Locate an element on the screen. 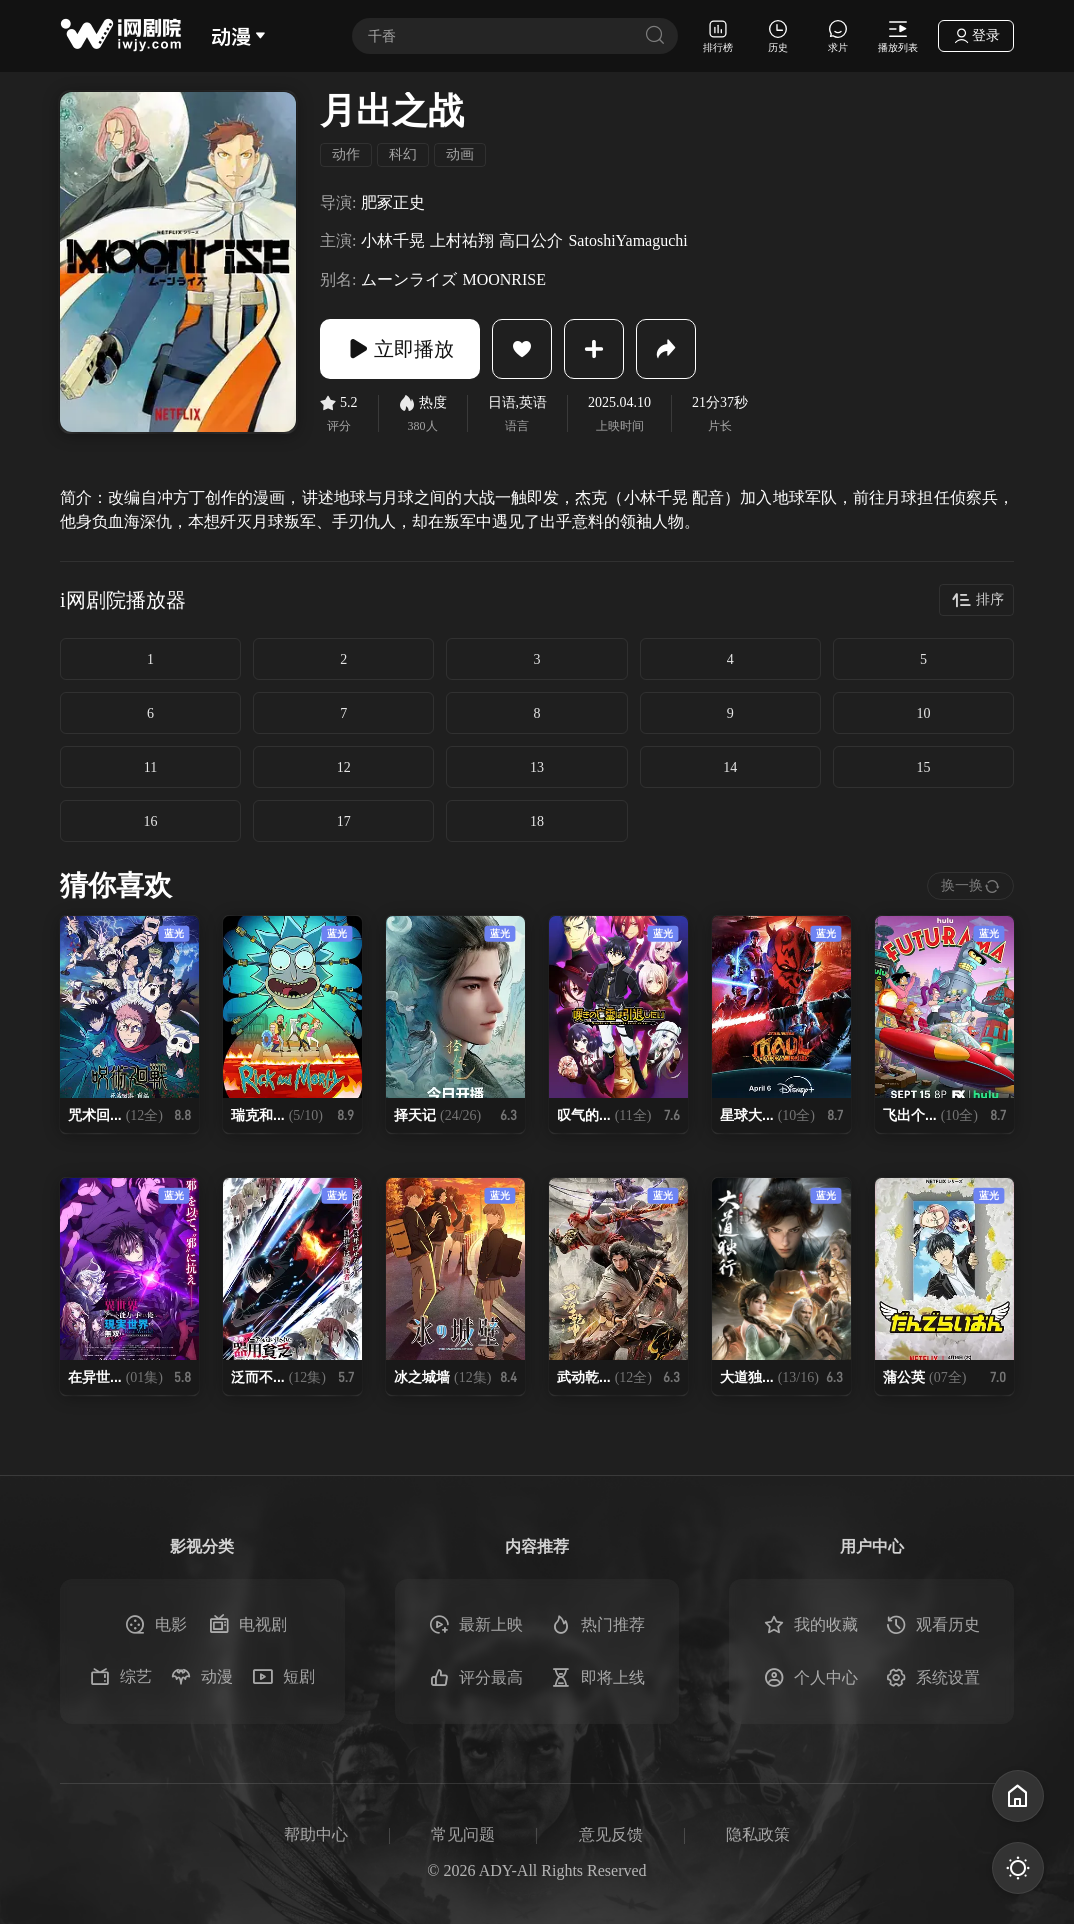 The width and height of the screenshot is (1074, 1924). 肥冢正史 is located at coordinates (393, 202).